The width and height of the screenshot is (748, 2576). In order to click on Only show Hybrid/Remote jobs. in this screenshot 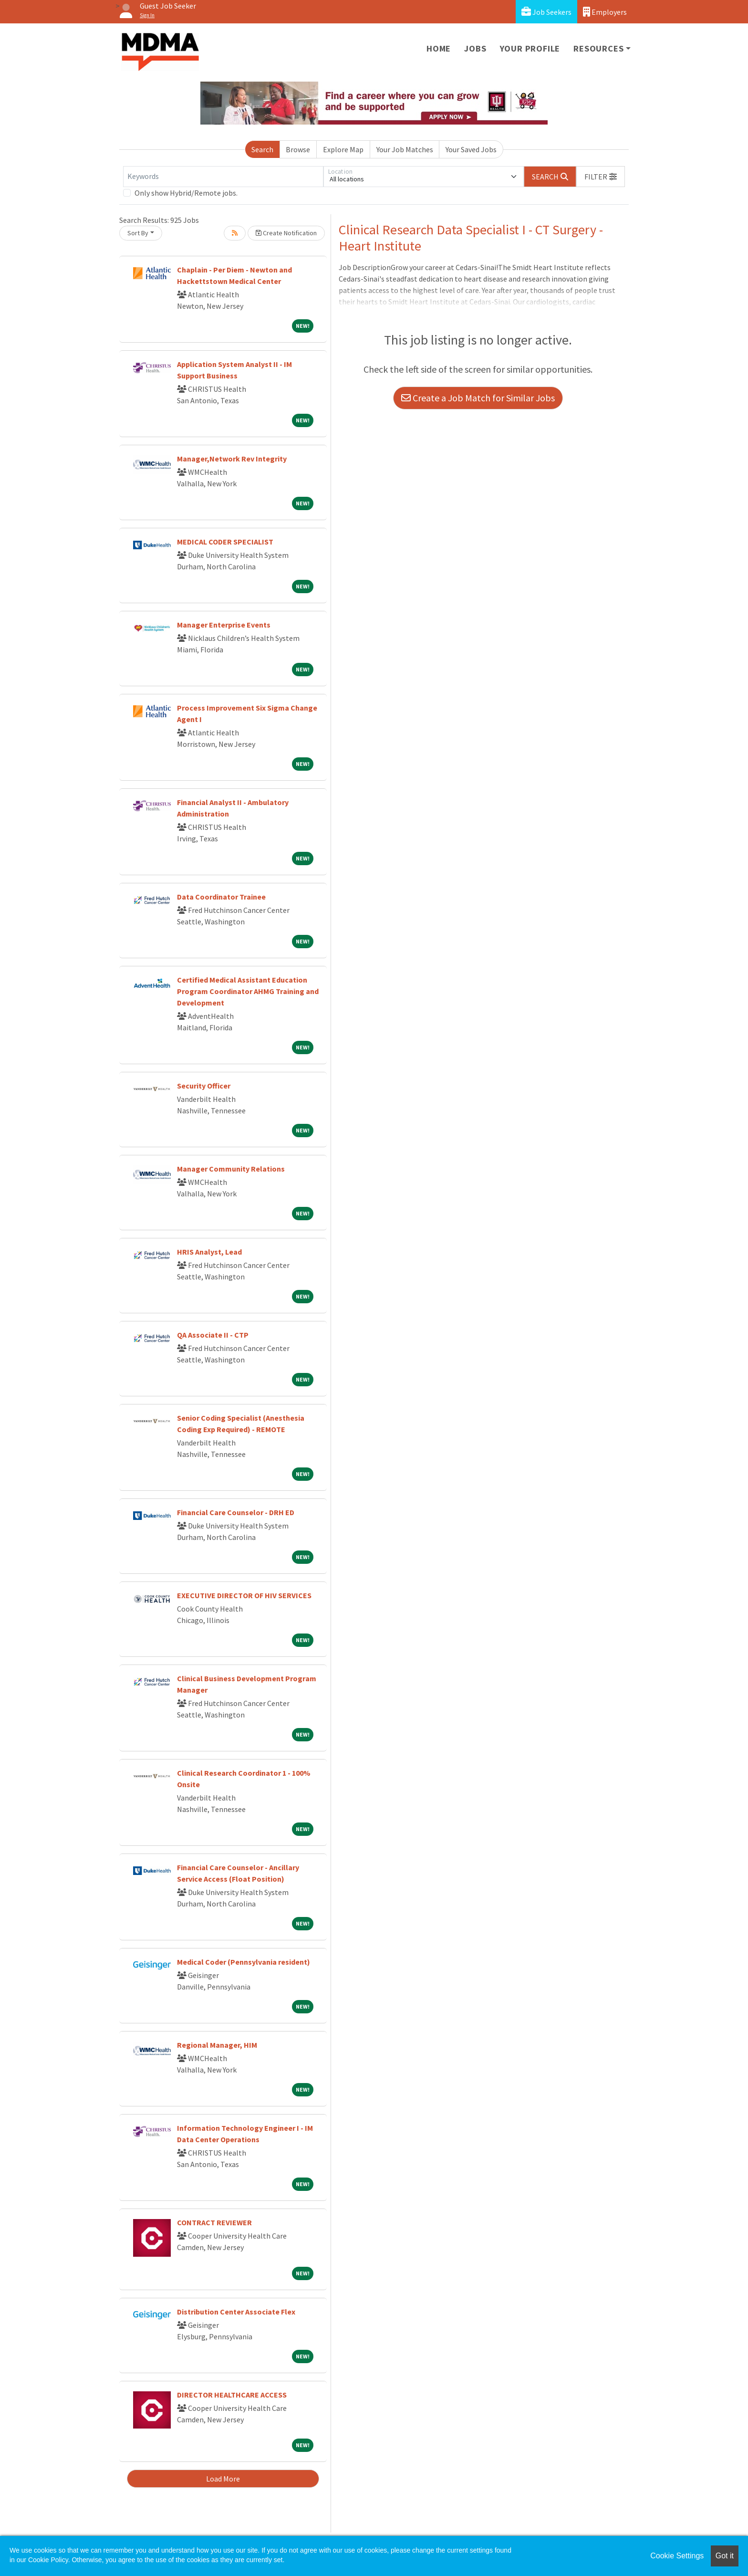, I will do `click(186, 193)`.